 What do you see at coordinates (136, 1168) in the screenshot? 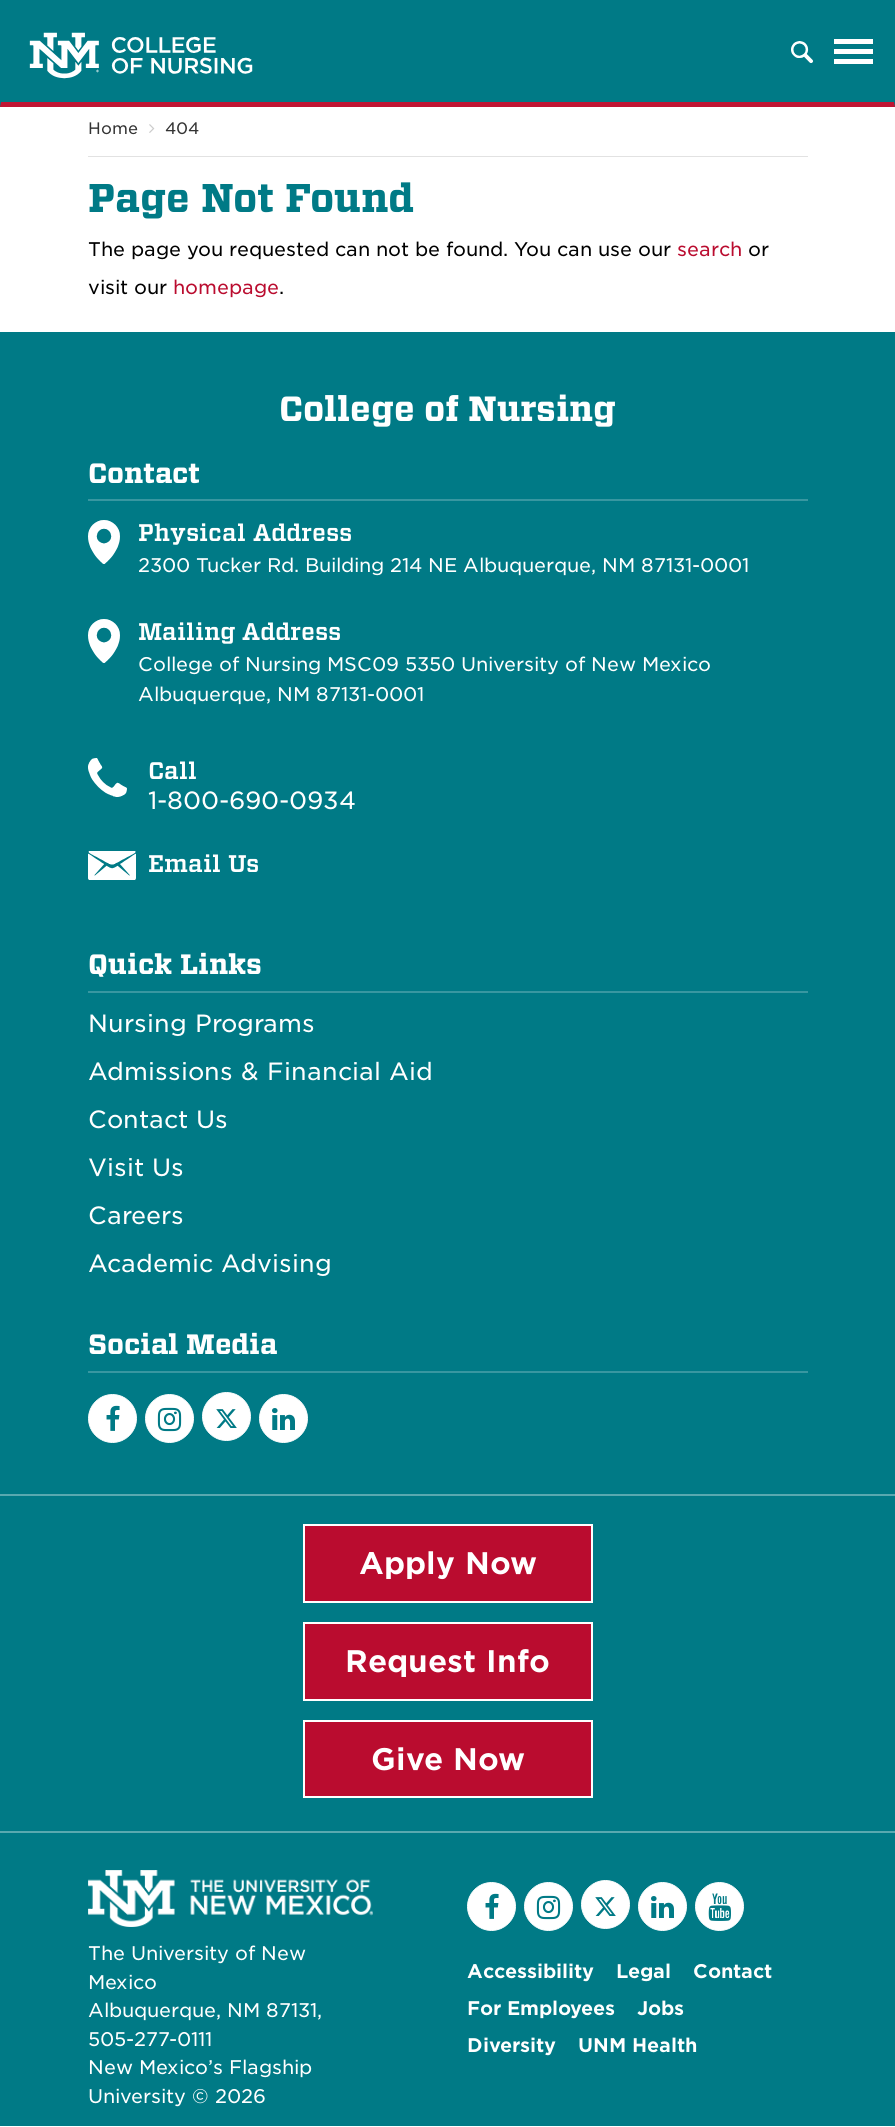
I see `Visit Us` at bounding box center [136, 1168].